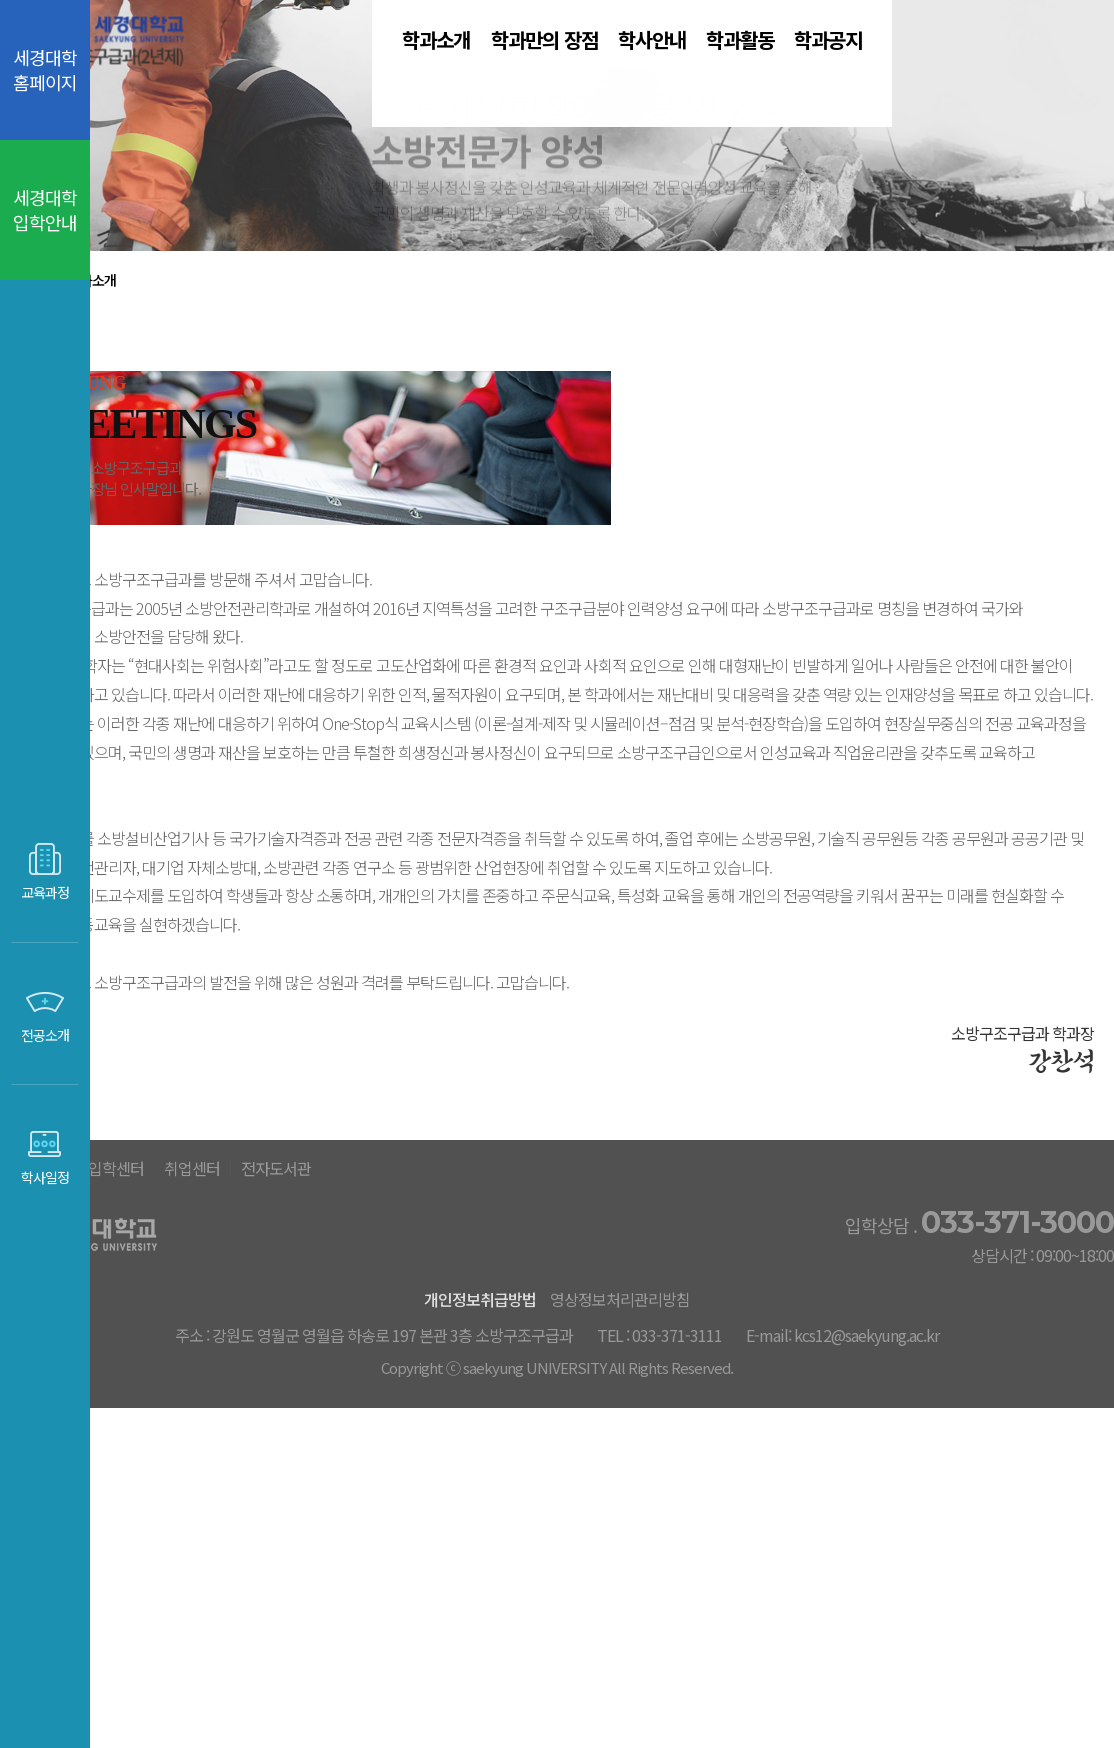 The image size is (1114, 1748). What do you see at coordinates (678, 1599) in the screenshot?
I see `영상정보처리관리방침` at bounding box center [678, 1599].